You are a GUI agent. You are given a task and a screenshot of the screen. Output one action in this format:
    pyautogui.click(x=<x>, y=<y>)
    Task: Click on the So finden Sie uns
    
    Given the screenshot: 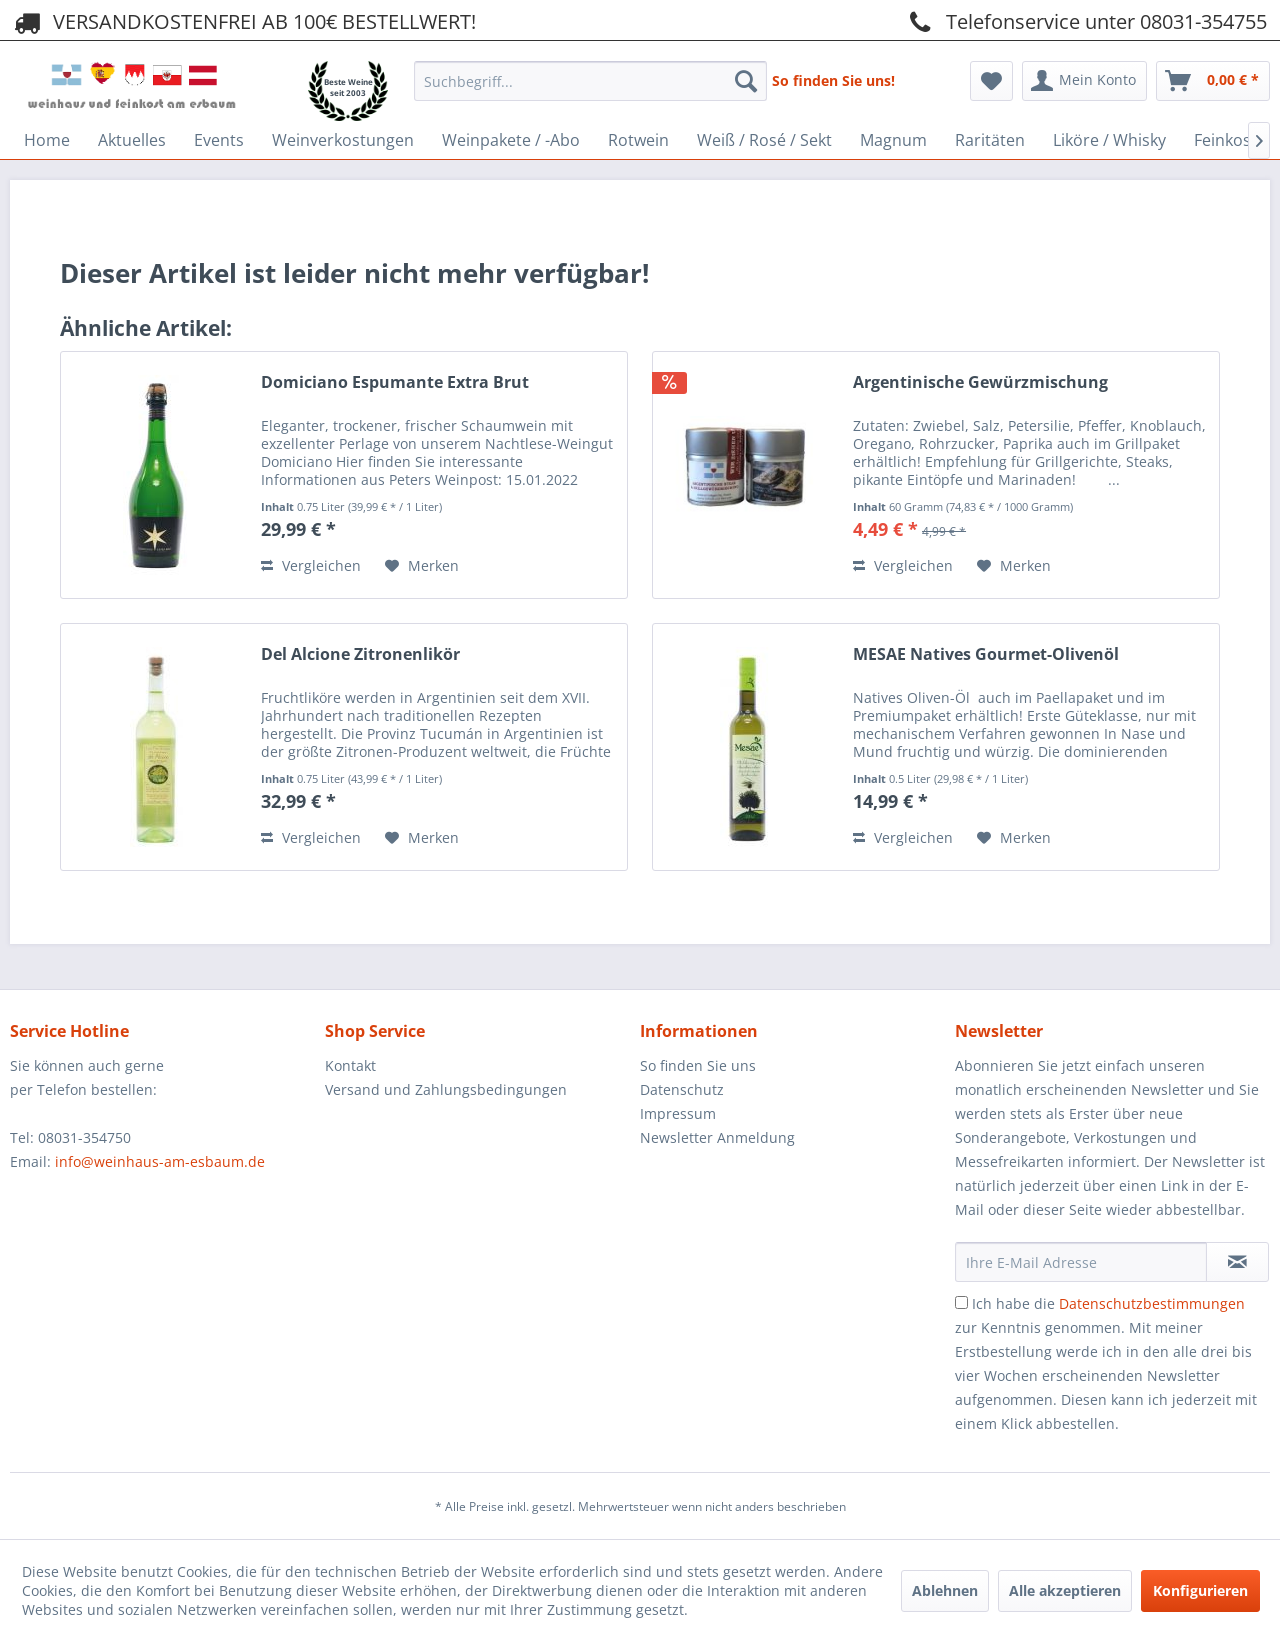 What is the action you would take?
    pyautogui.click(x=698, y=1065)
    